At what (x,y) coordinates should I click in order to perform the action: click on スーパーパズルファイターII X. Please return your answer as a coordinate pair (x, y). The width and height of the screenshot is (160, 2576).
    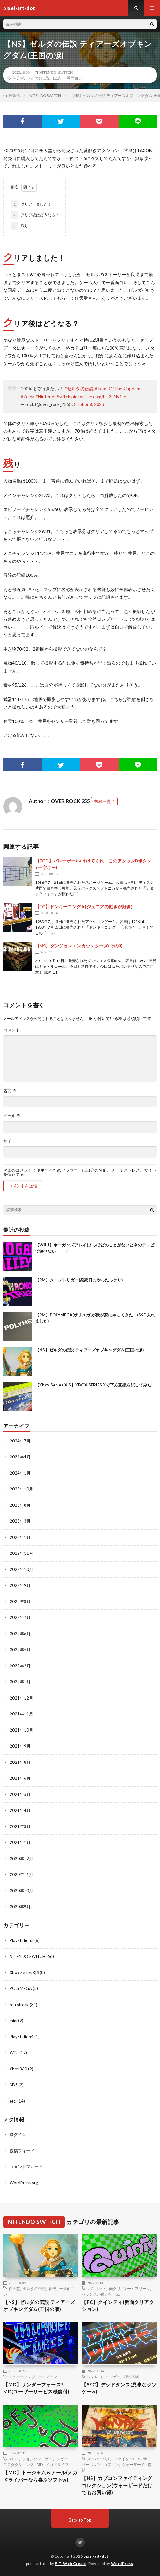
    Looking at the image, I should click on (113, 2459).